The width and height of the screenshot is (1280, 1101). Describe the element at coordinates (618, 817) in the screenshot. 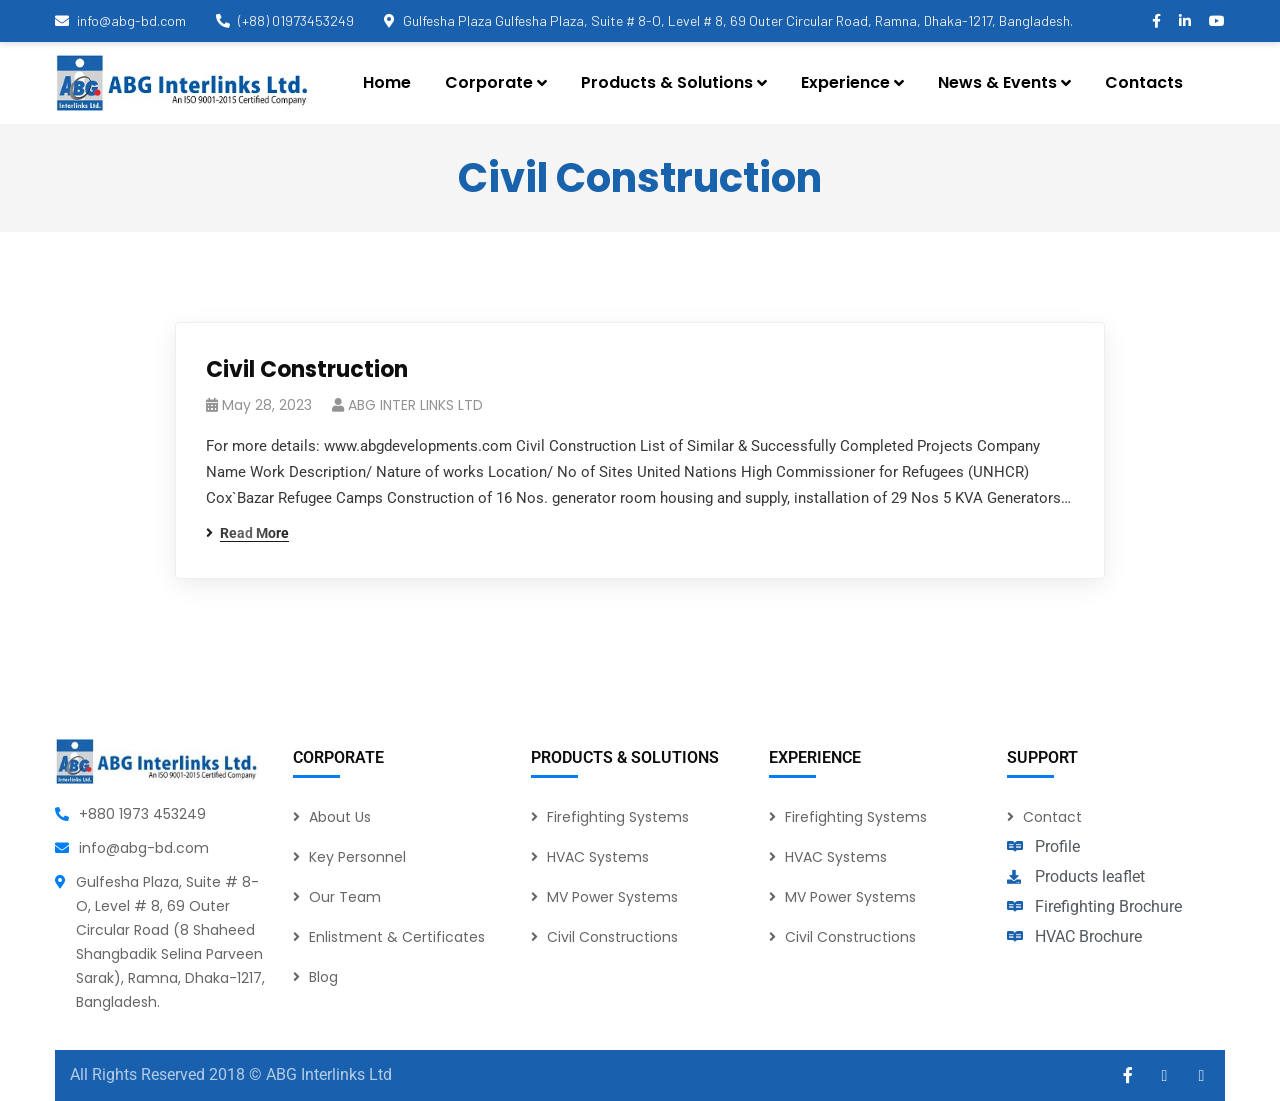

I see `Firefighting Systems` at that location.